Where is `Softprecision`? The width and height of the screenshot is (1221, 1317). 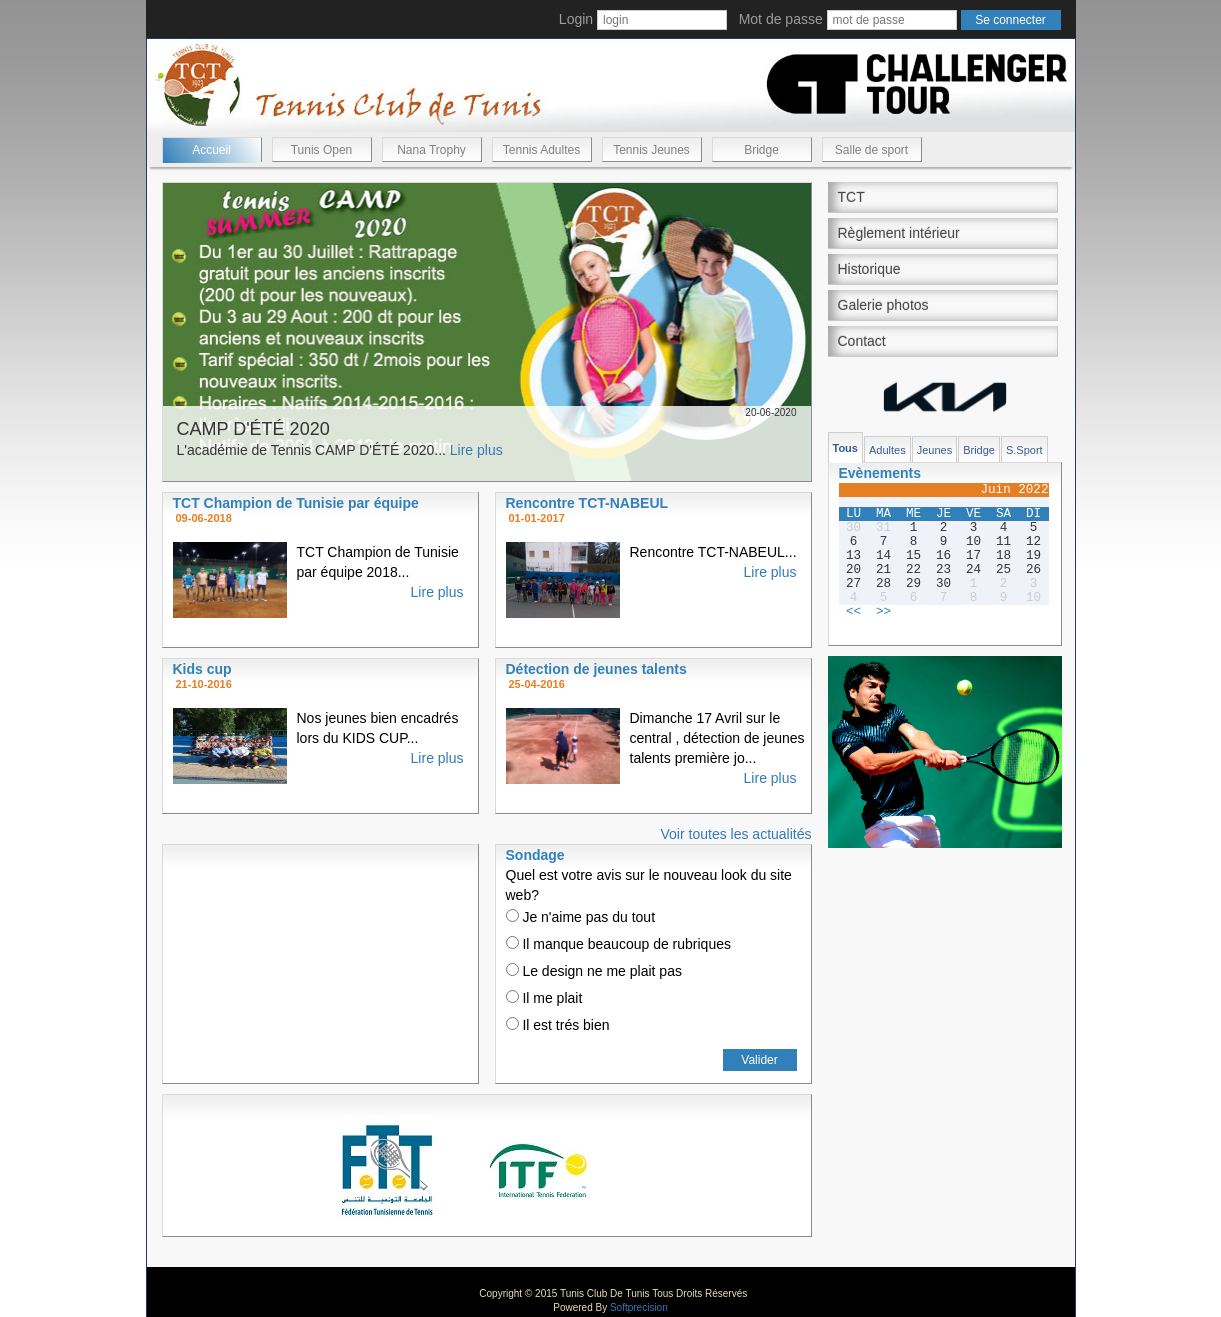 Softprecision is located at coordinates (639, 1307).